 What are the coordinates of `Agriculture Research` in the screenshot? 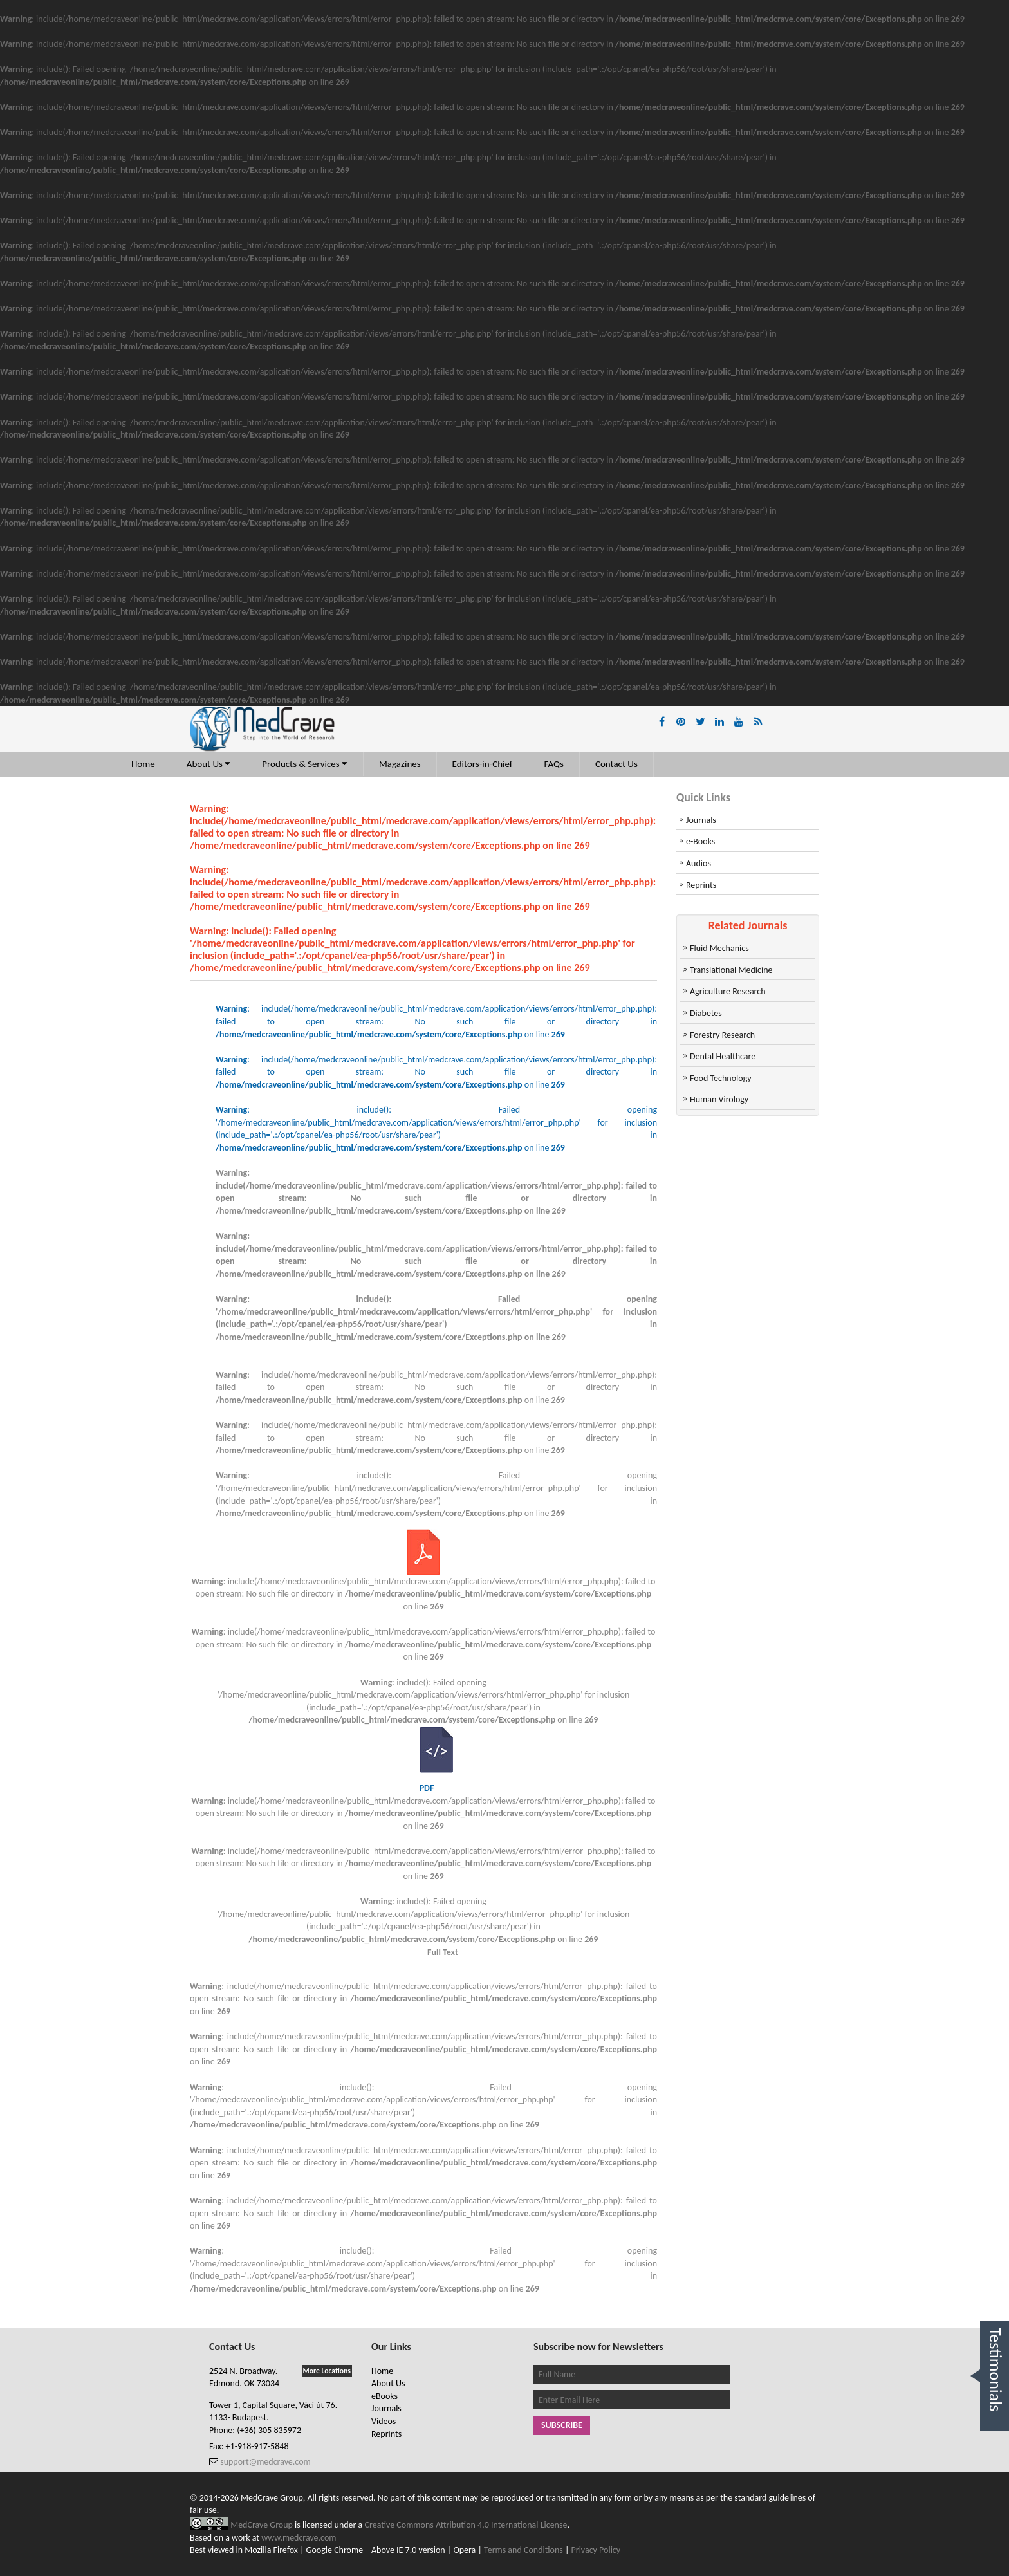 It's located at (728, 991).